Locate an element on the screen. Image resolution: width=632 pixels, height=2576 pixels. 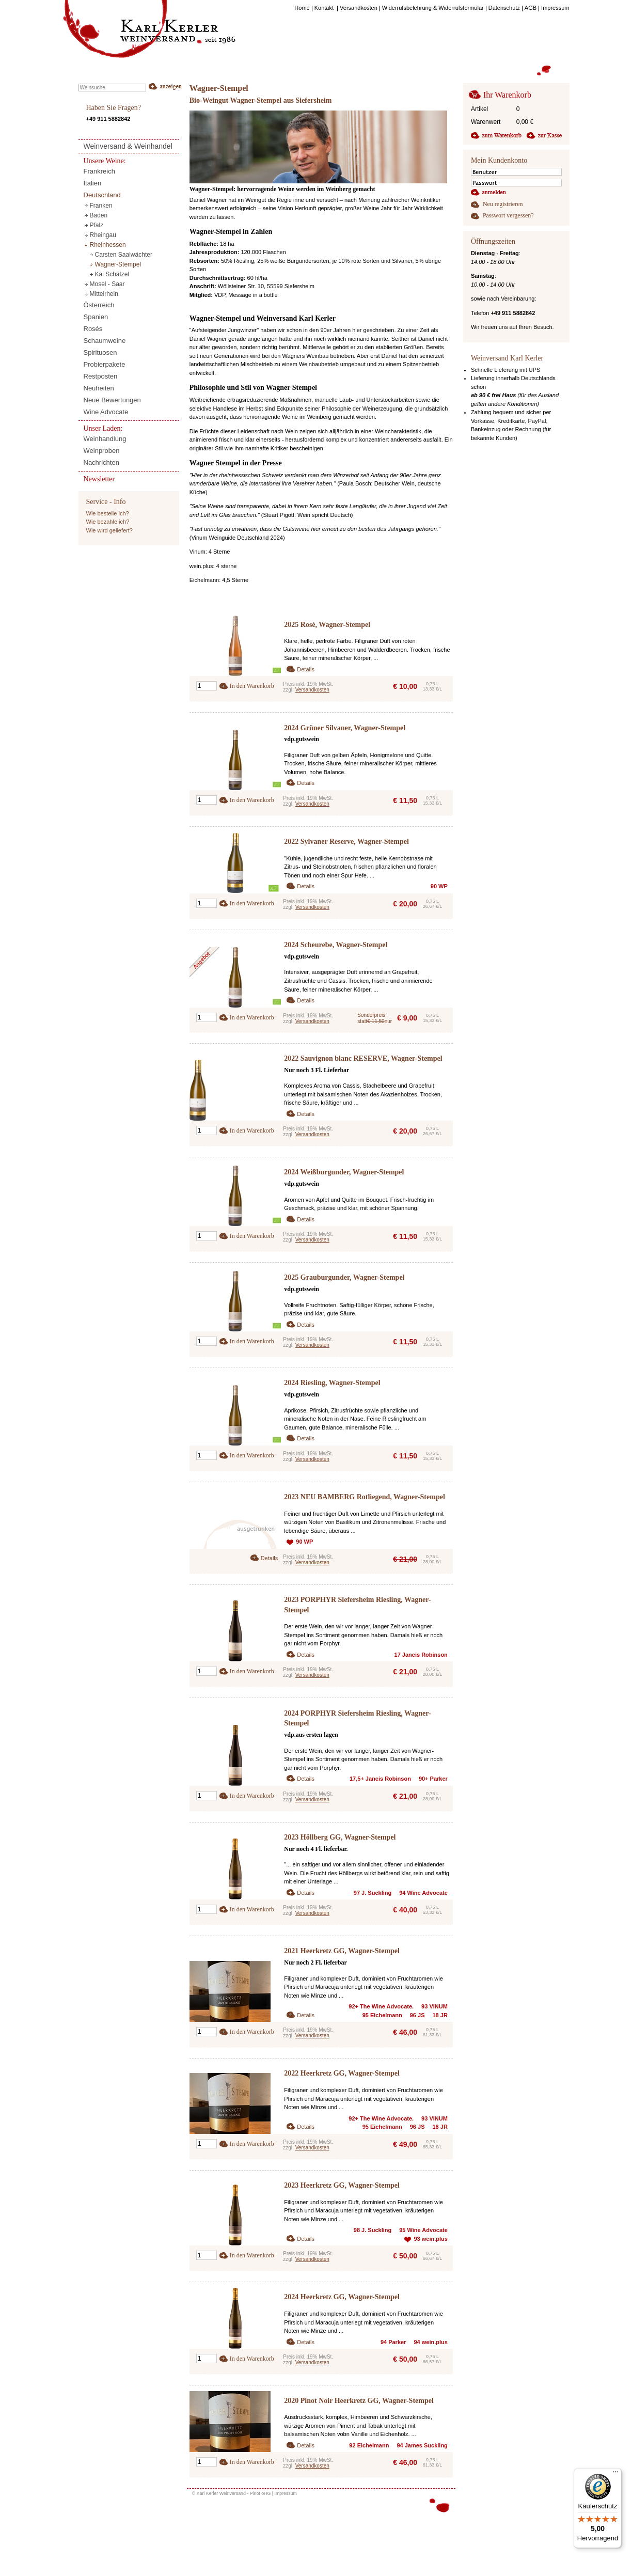
Versandkosten is located at coordinates (312, 690).